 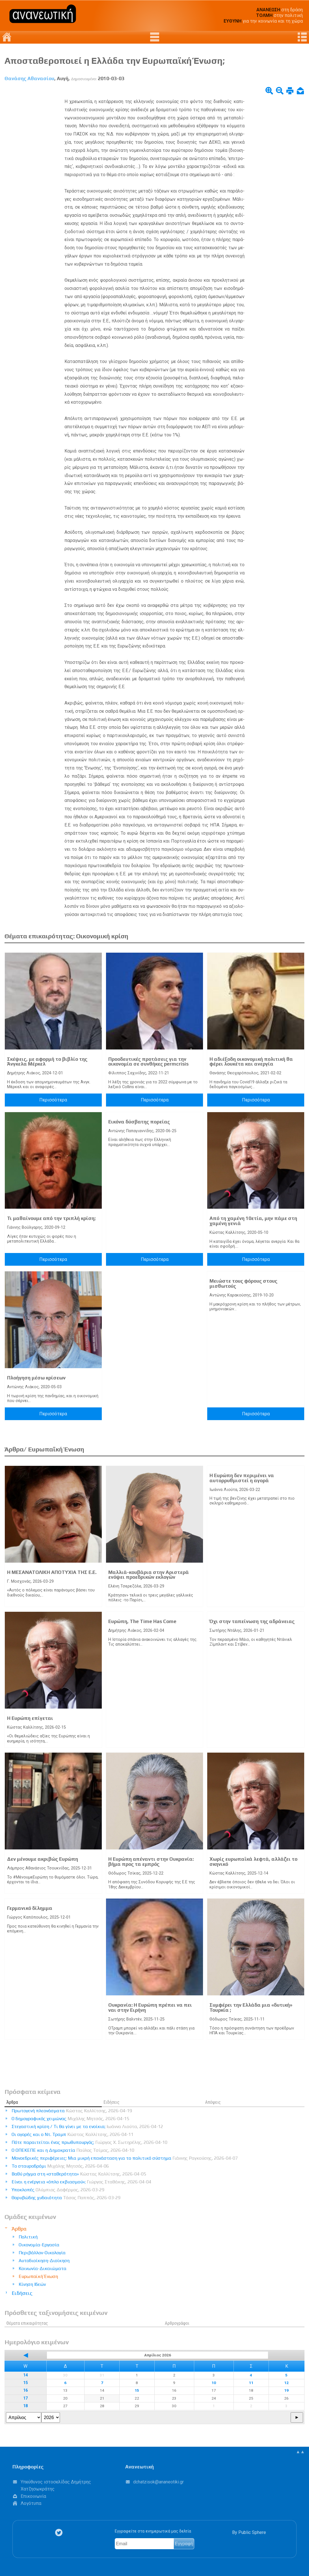 What do you see at coordinates (150, 2007) in the screenshot?
I see `Ουκρανία: Η Ευρώπη πρέπει να πει ναι στην Ειρήνη` at bounding box center [150, 2007].